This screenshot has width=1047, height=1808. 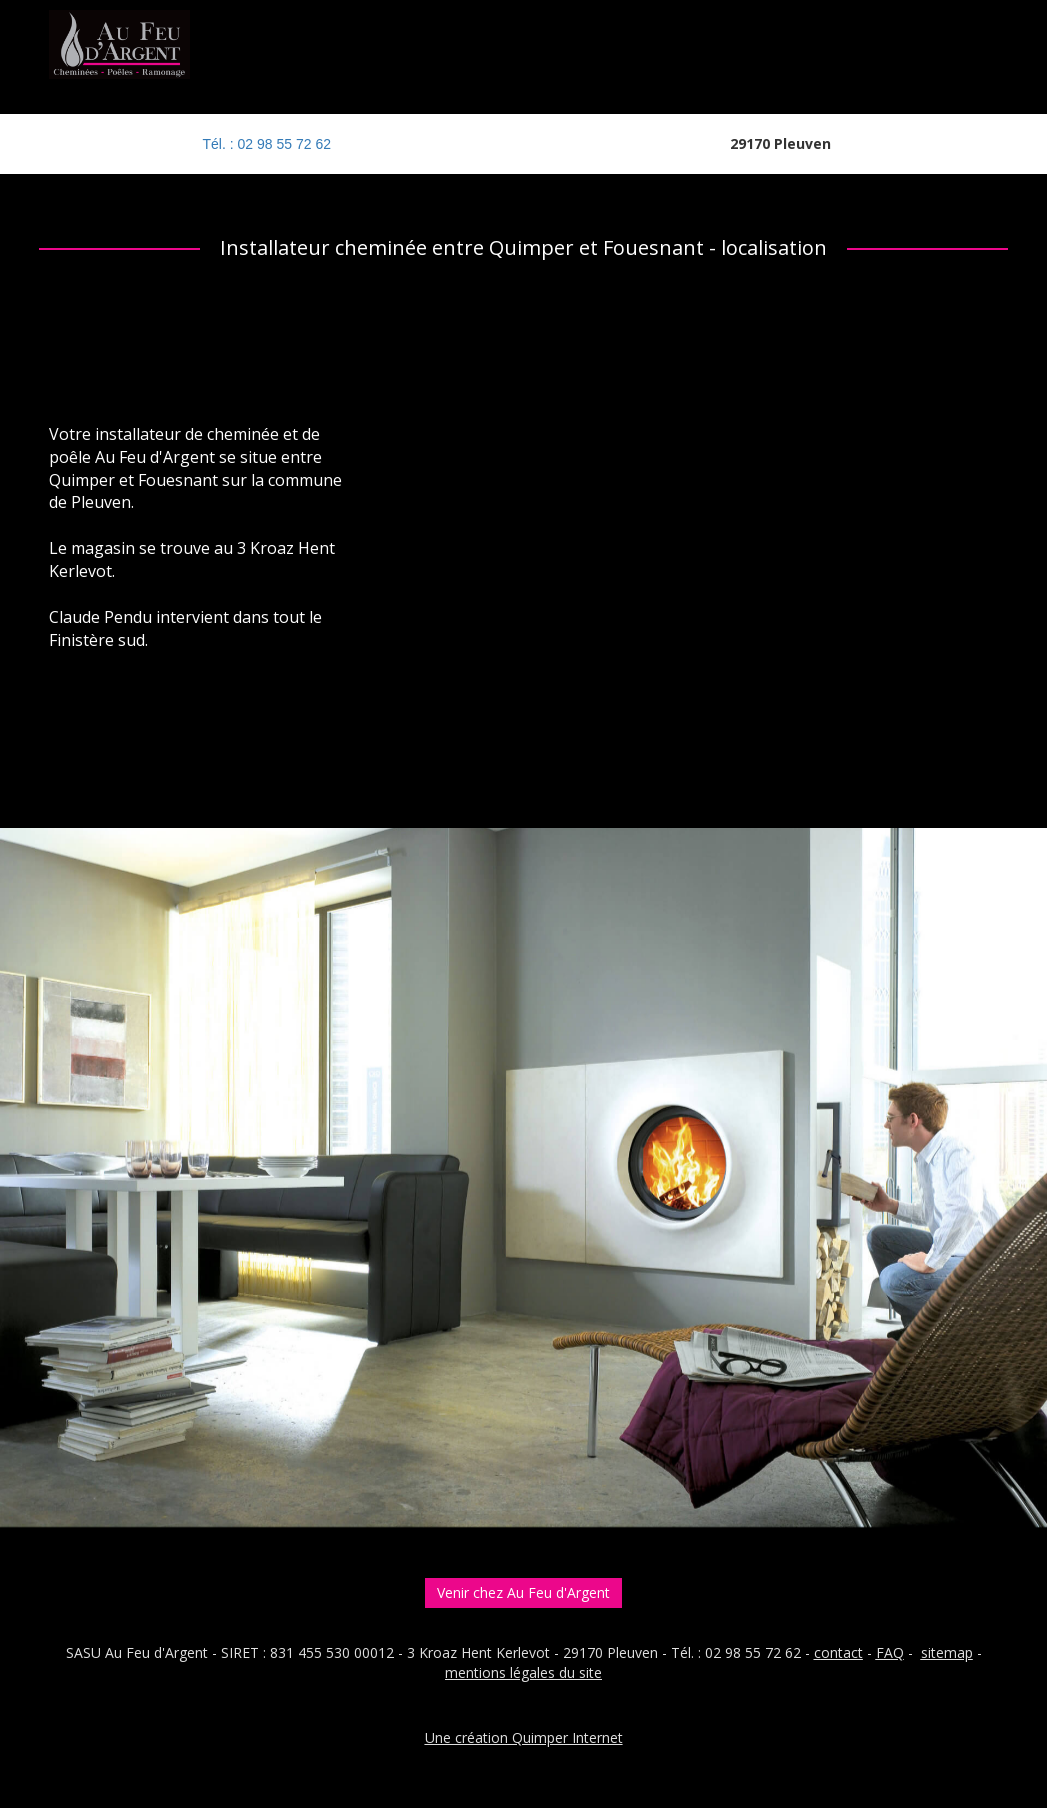 What do you see at coordinates (947, 1652) in the screenshot?
I see `sitemap` at bounding box center [947, 1652].